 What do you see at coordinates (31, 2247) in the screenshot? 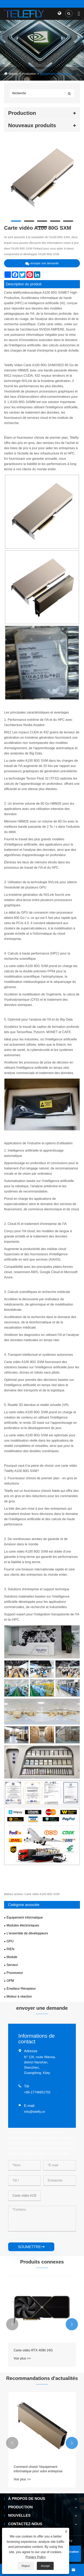
I see `soumettre` at bounding box center [31, 2247].